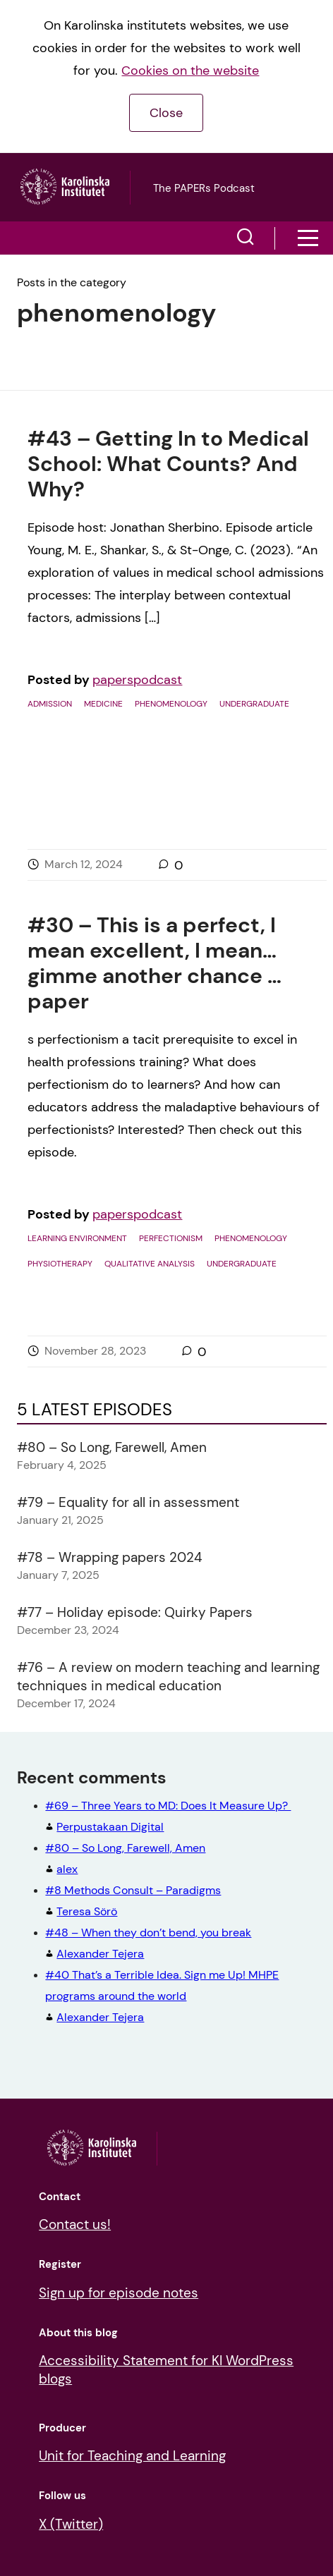 The width and height of the screenshot is (333, 2576). I want to click on Perfectionism, so click(170, 1238).